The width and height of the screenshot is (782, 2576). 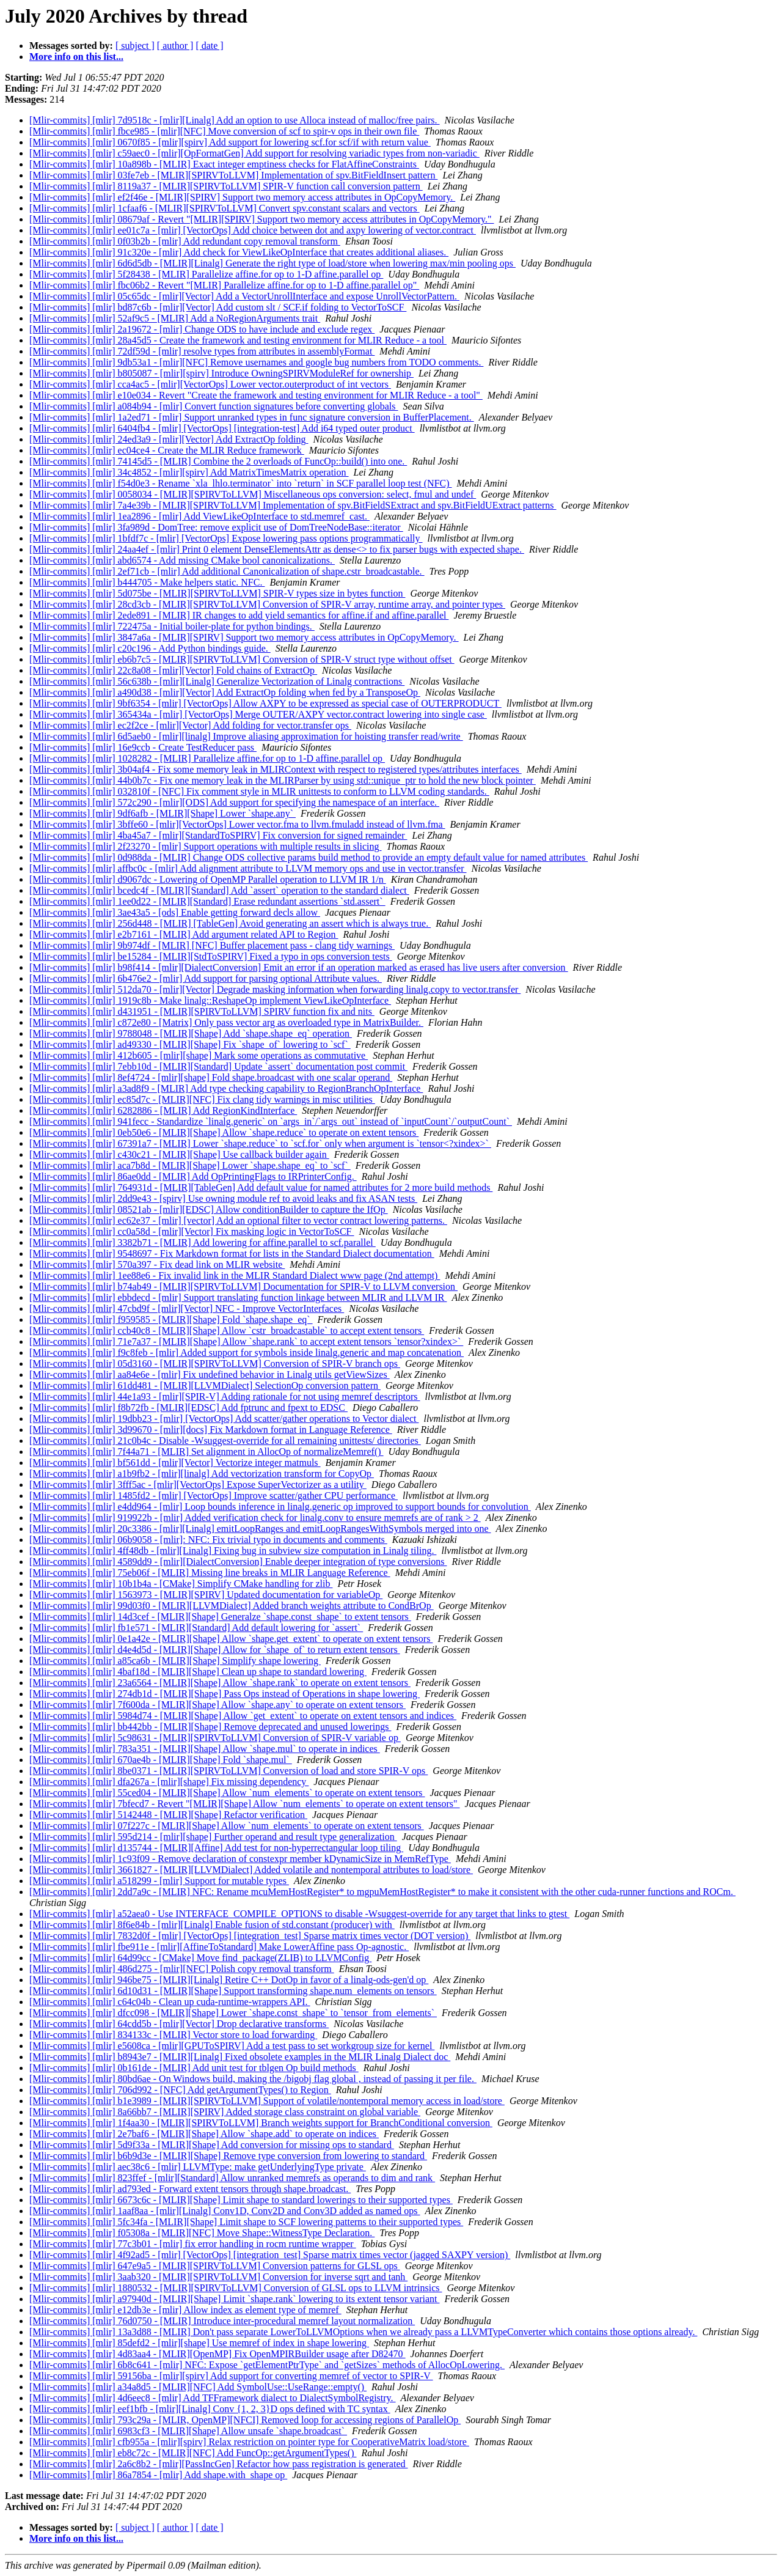 What do you see at coordinates (209, 2409) in the screenshot?
I see `[Mlir-commits] [mlir] eef1bfb - [mlir][Linalg] Conv {1, 2, 3}D ops defined with TC syntax` at bounding box center [209, 2409].